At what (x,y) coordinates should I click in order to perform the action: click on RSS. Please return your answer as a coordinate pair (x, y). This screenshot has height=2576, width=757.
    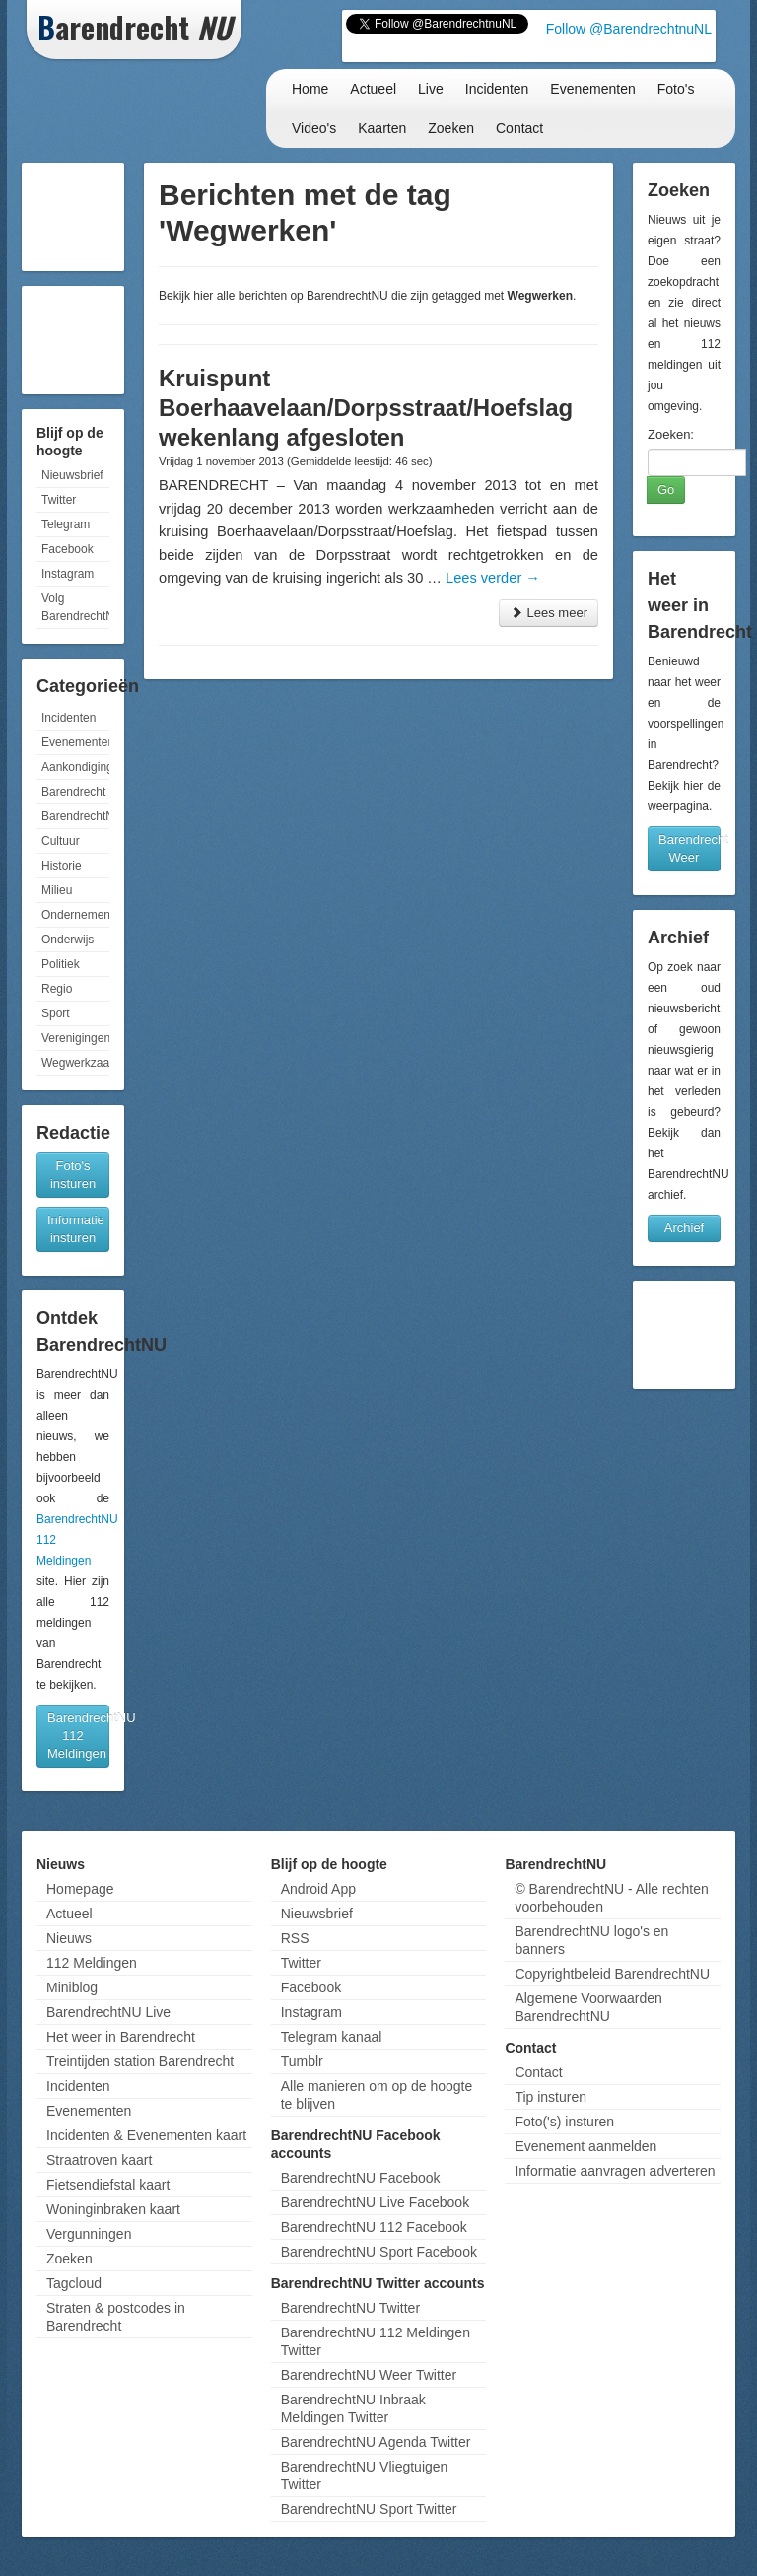
    Looking at the image, I should click on (295, 1938).